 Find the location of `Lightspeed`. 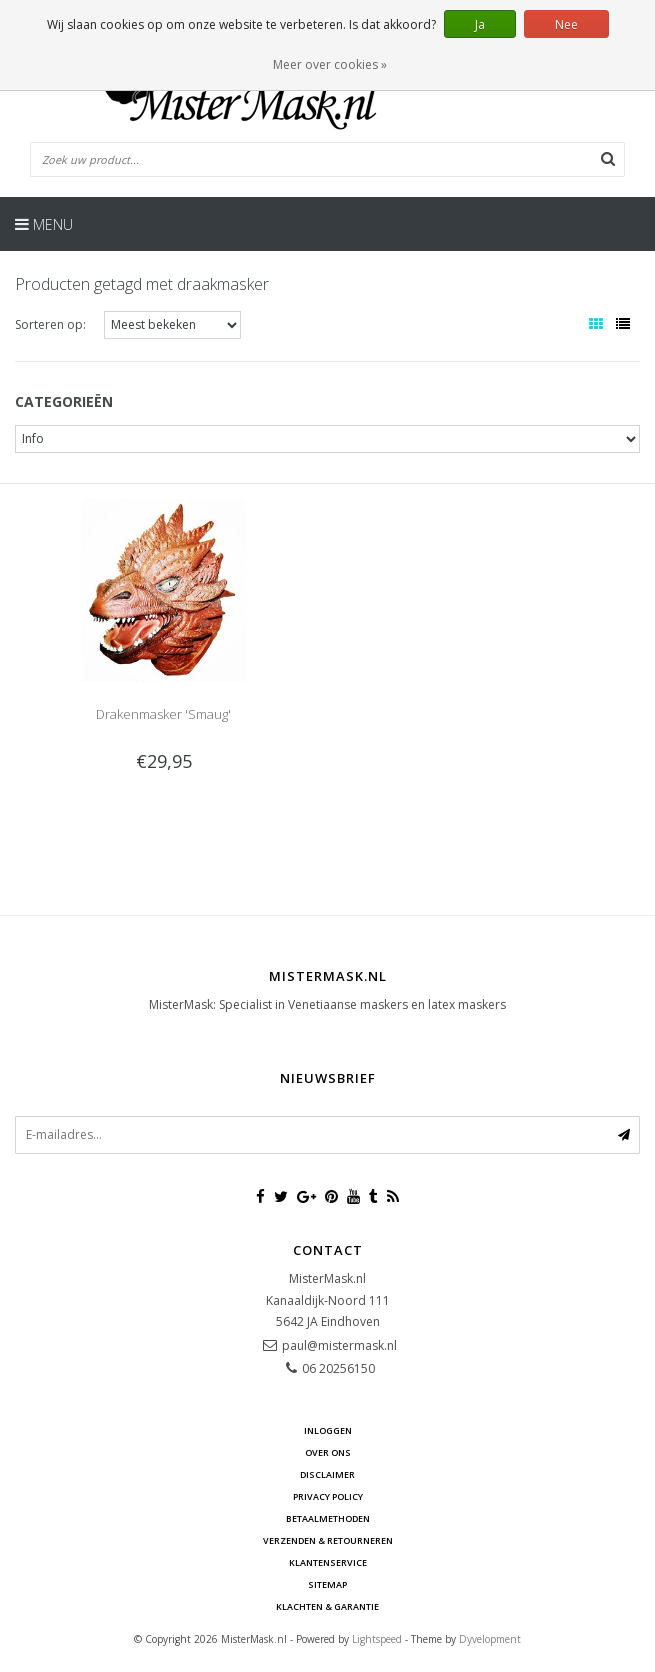

Lightspeed is located at coordinates (377, 1639).